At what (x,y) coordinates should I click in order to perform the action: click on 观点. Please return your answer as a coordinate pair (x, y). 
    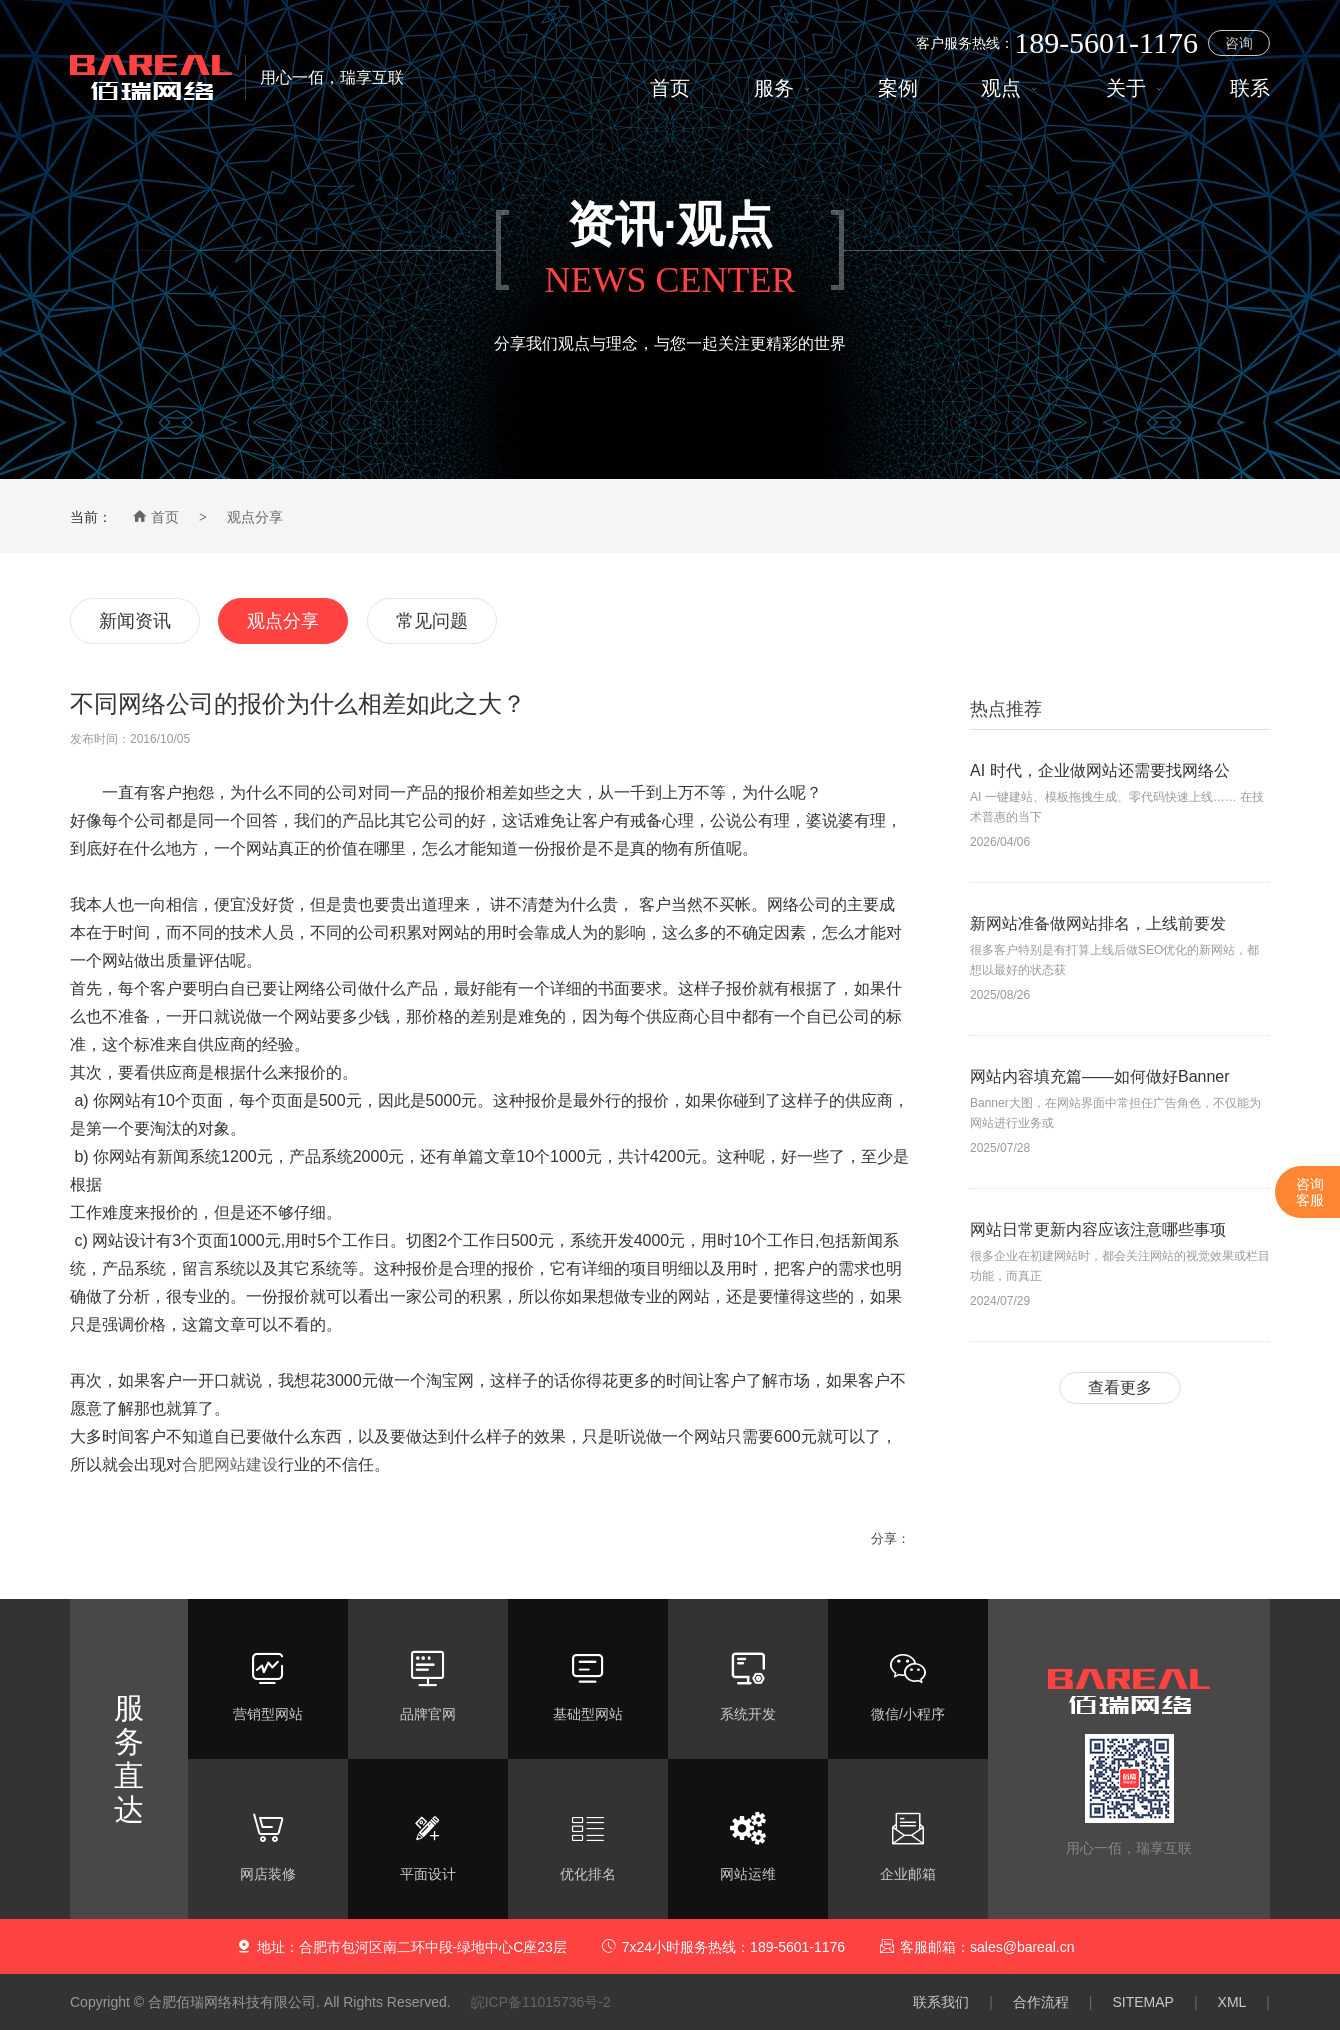
    Looking at the image, I should click on (1011, 89).